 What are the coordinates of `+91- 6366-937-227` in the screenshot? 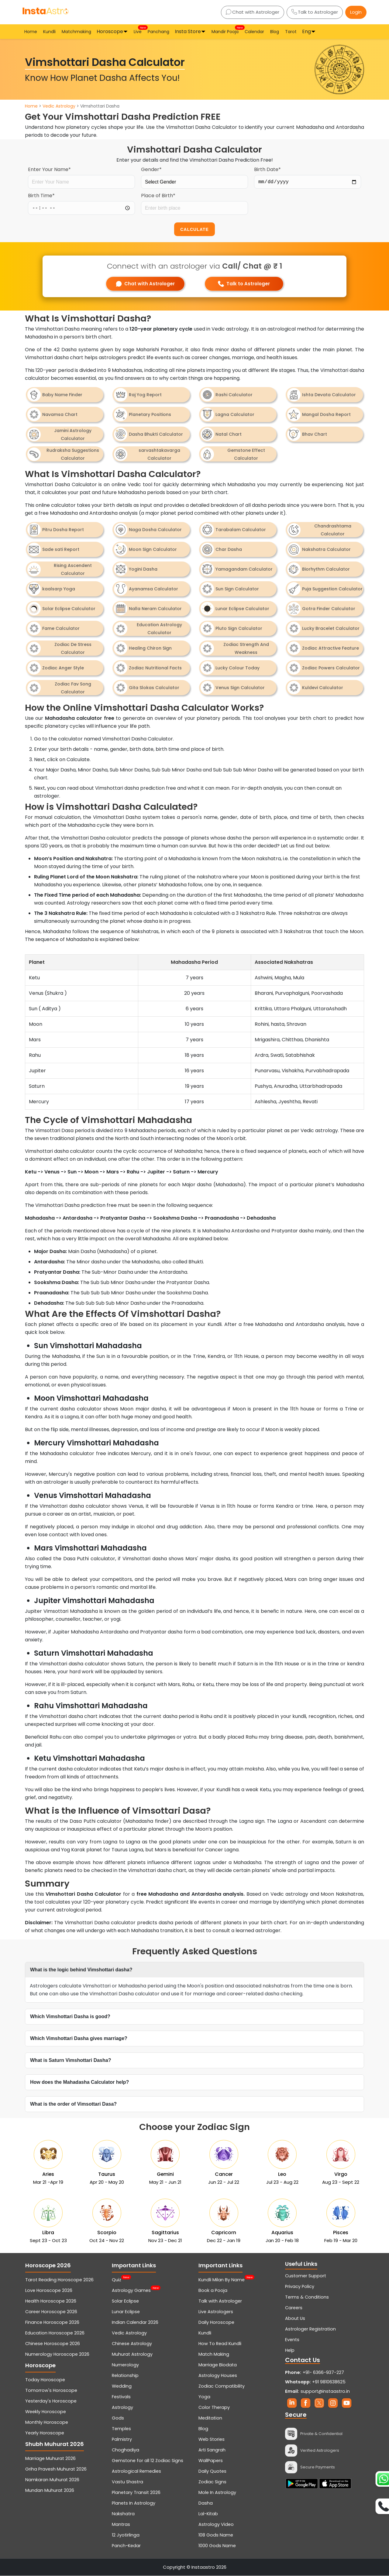 It's located at (323, 2373).